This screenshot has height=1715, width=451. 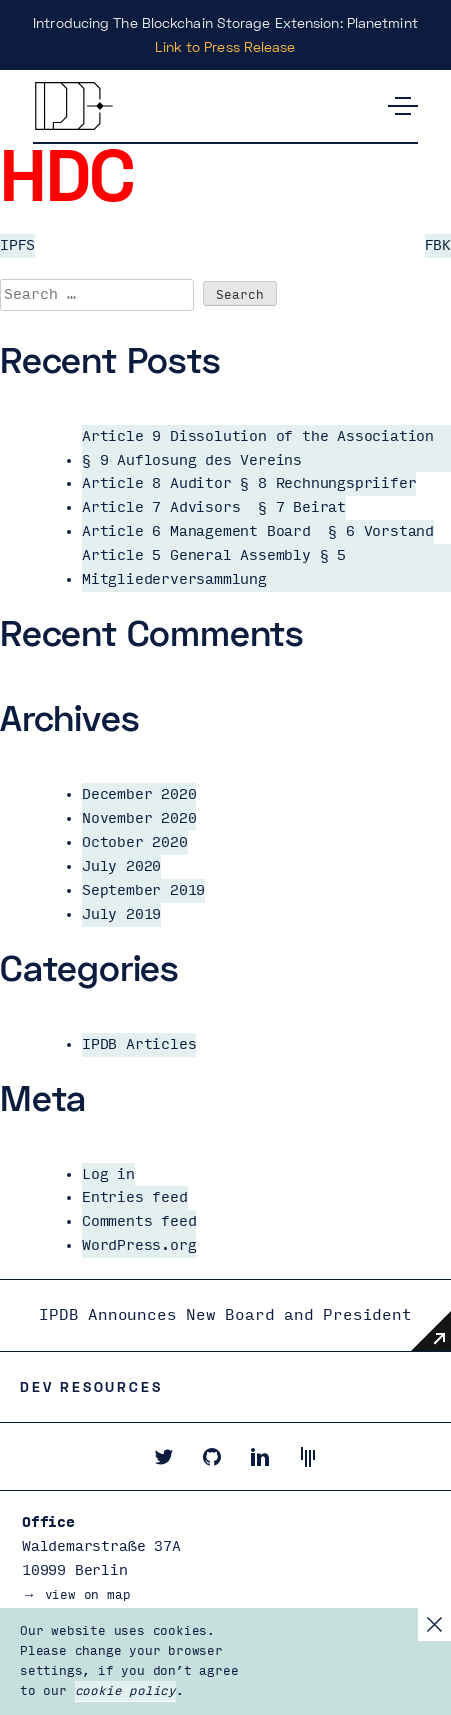 What do you see at coordinates (258, 448) in the screenshot?
I see `Article 9 Dissolution of the Association § 9 Auflosung des Vereins` at bounding box center [258, 448].